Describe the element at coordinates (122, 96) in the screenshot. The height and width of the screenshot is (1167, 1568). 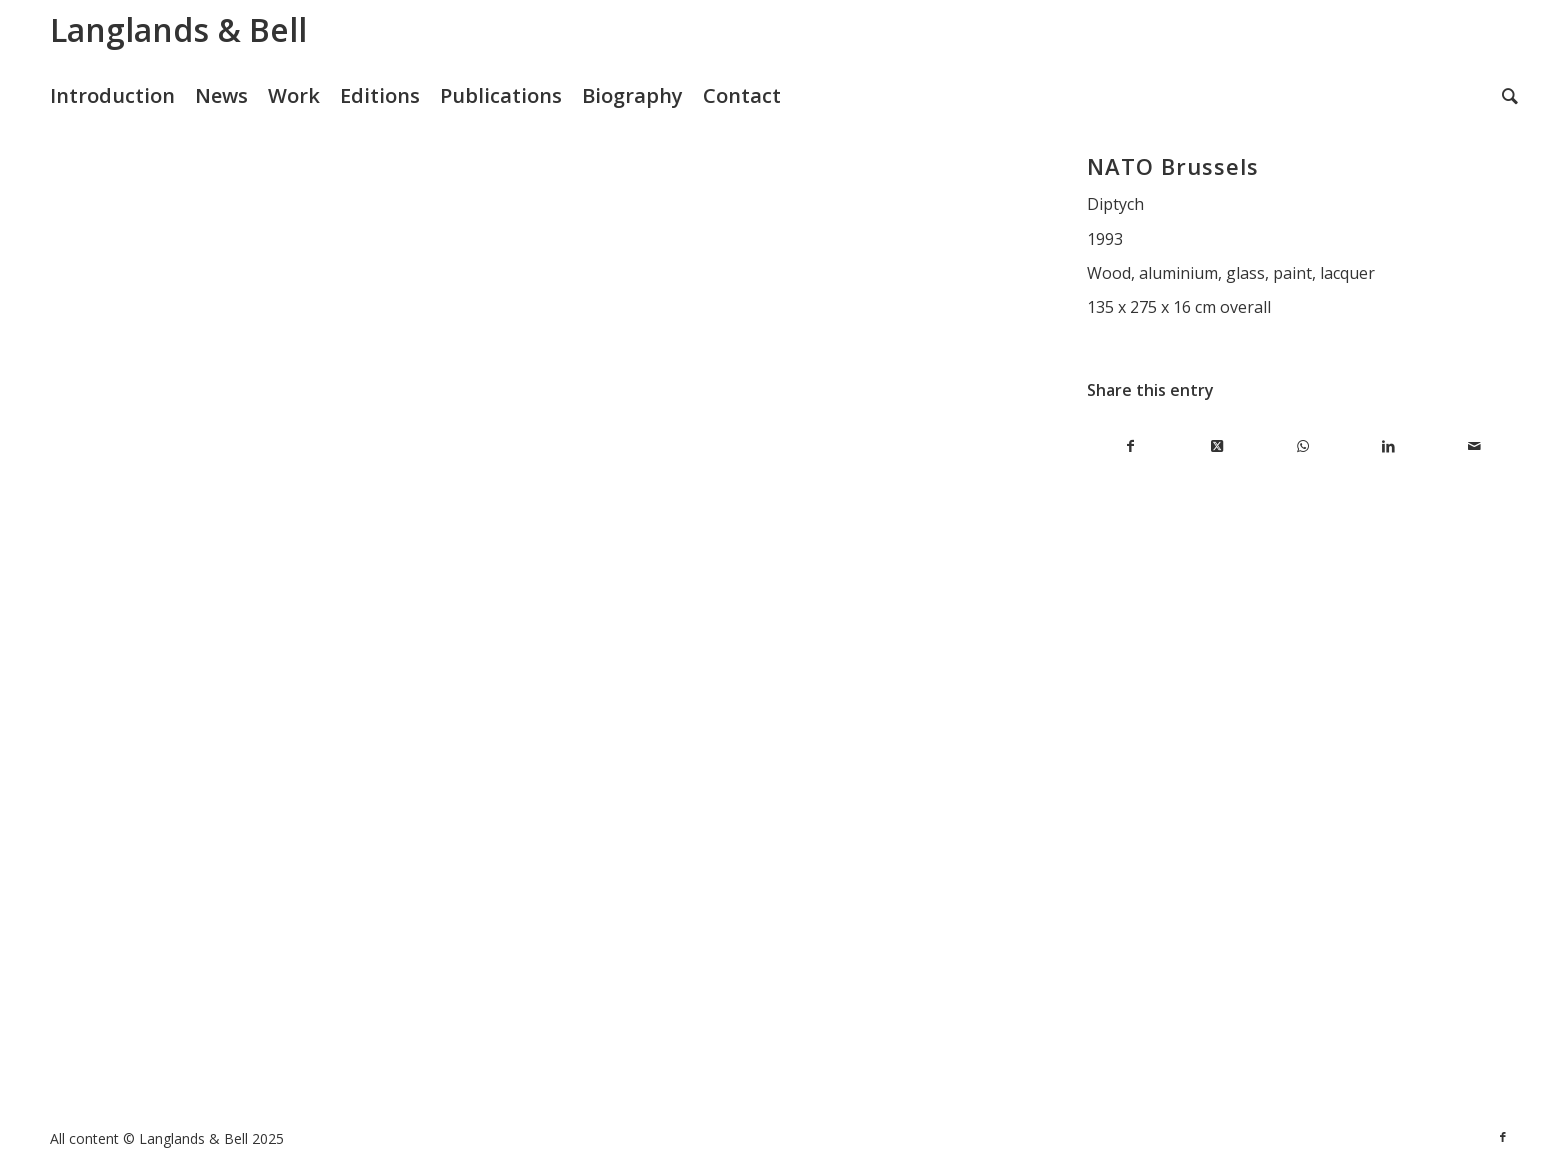
I see `[menuitem]` at that location.